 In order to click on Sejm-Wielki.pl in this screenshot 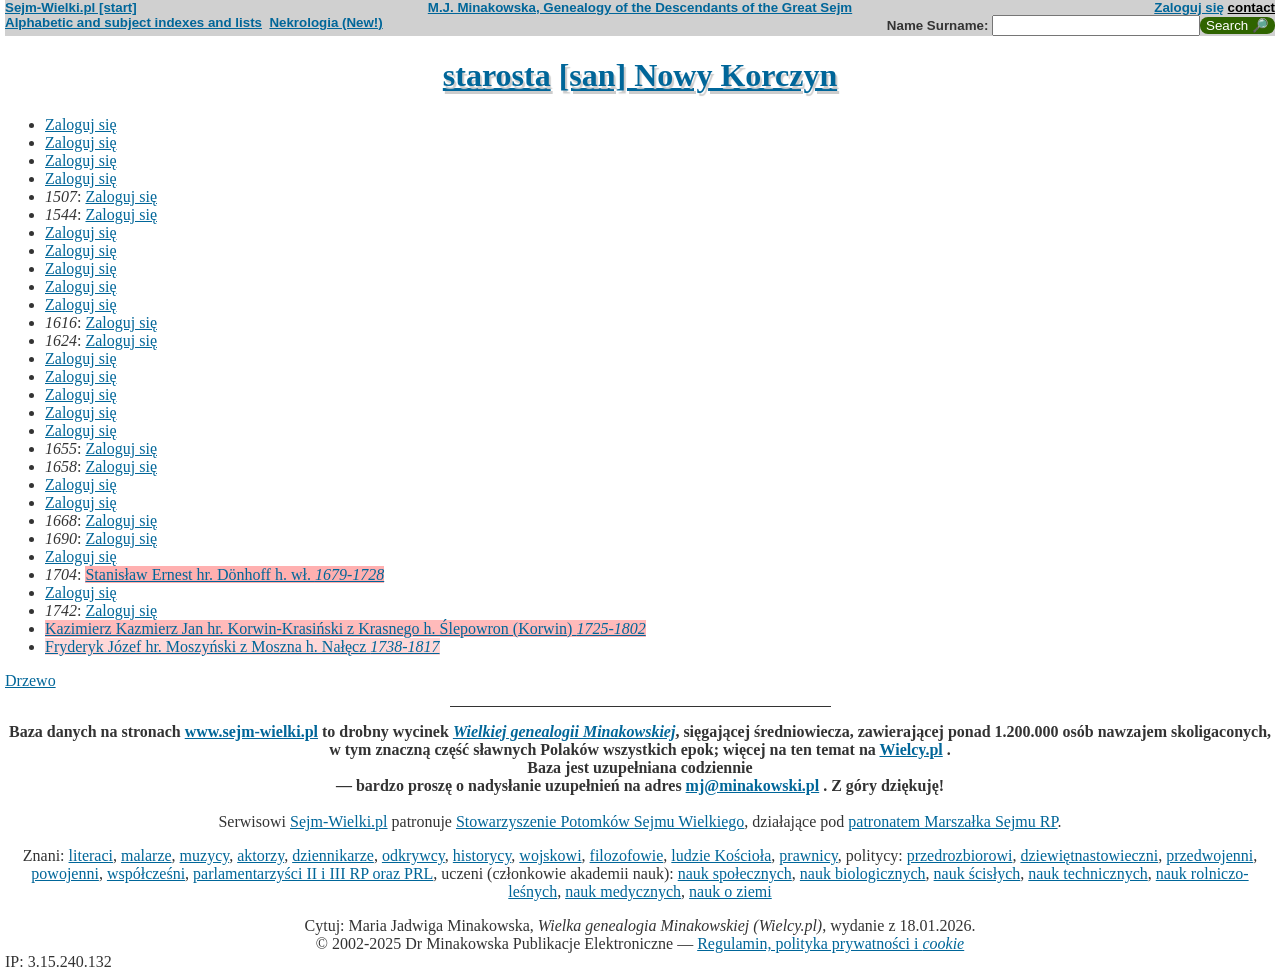, I will do `click(339, 821)`.